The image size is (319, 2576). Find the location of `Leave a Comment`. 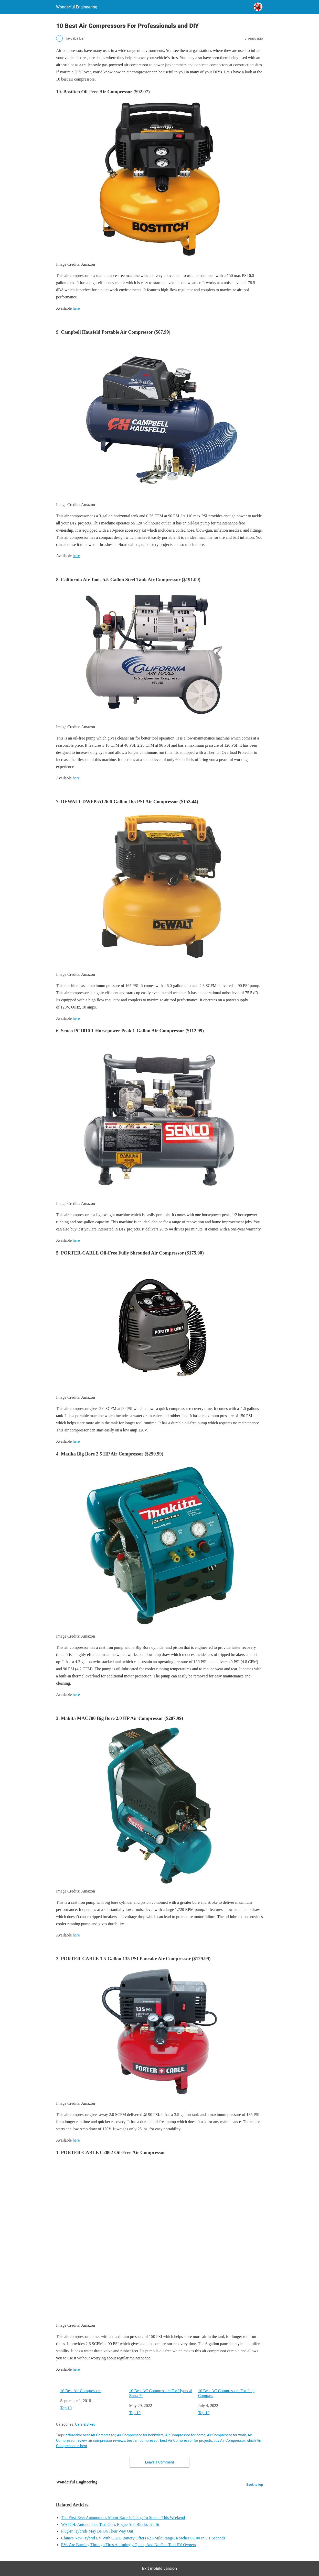

Leave a Comment is located at coordinates (159, 2462).